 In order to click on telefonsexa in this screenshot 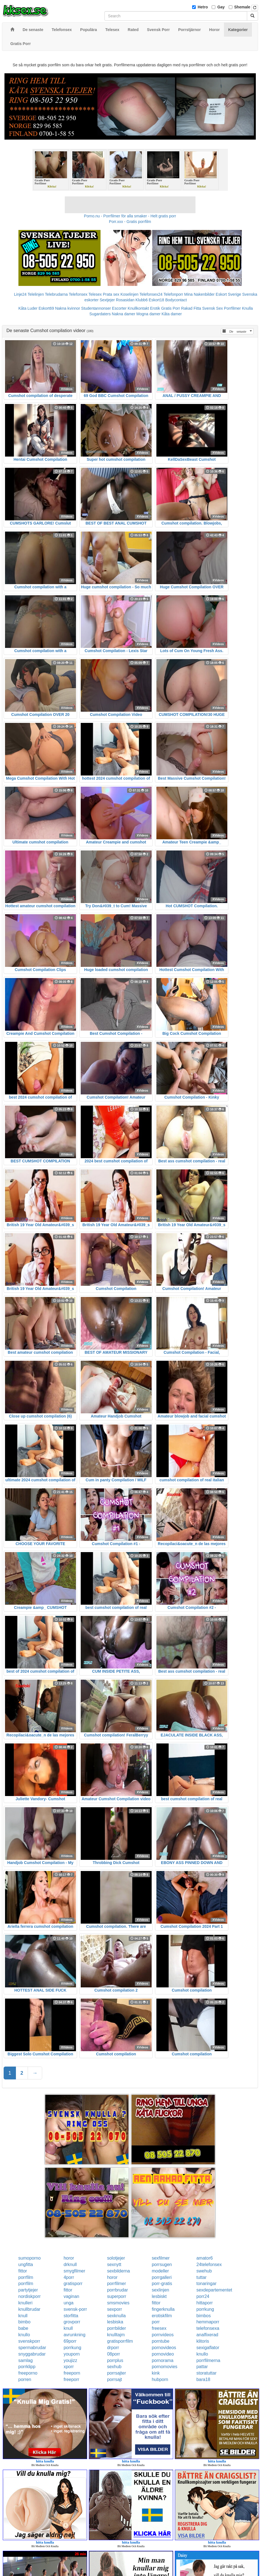, I will do `click(207, 2328)`.